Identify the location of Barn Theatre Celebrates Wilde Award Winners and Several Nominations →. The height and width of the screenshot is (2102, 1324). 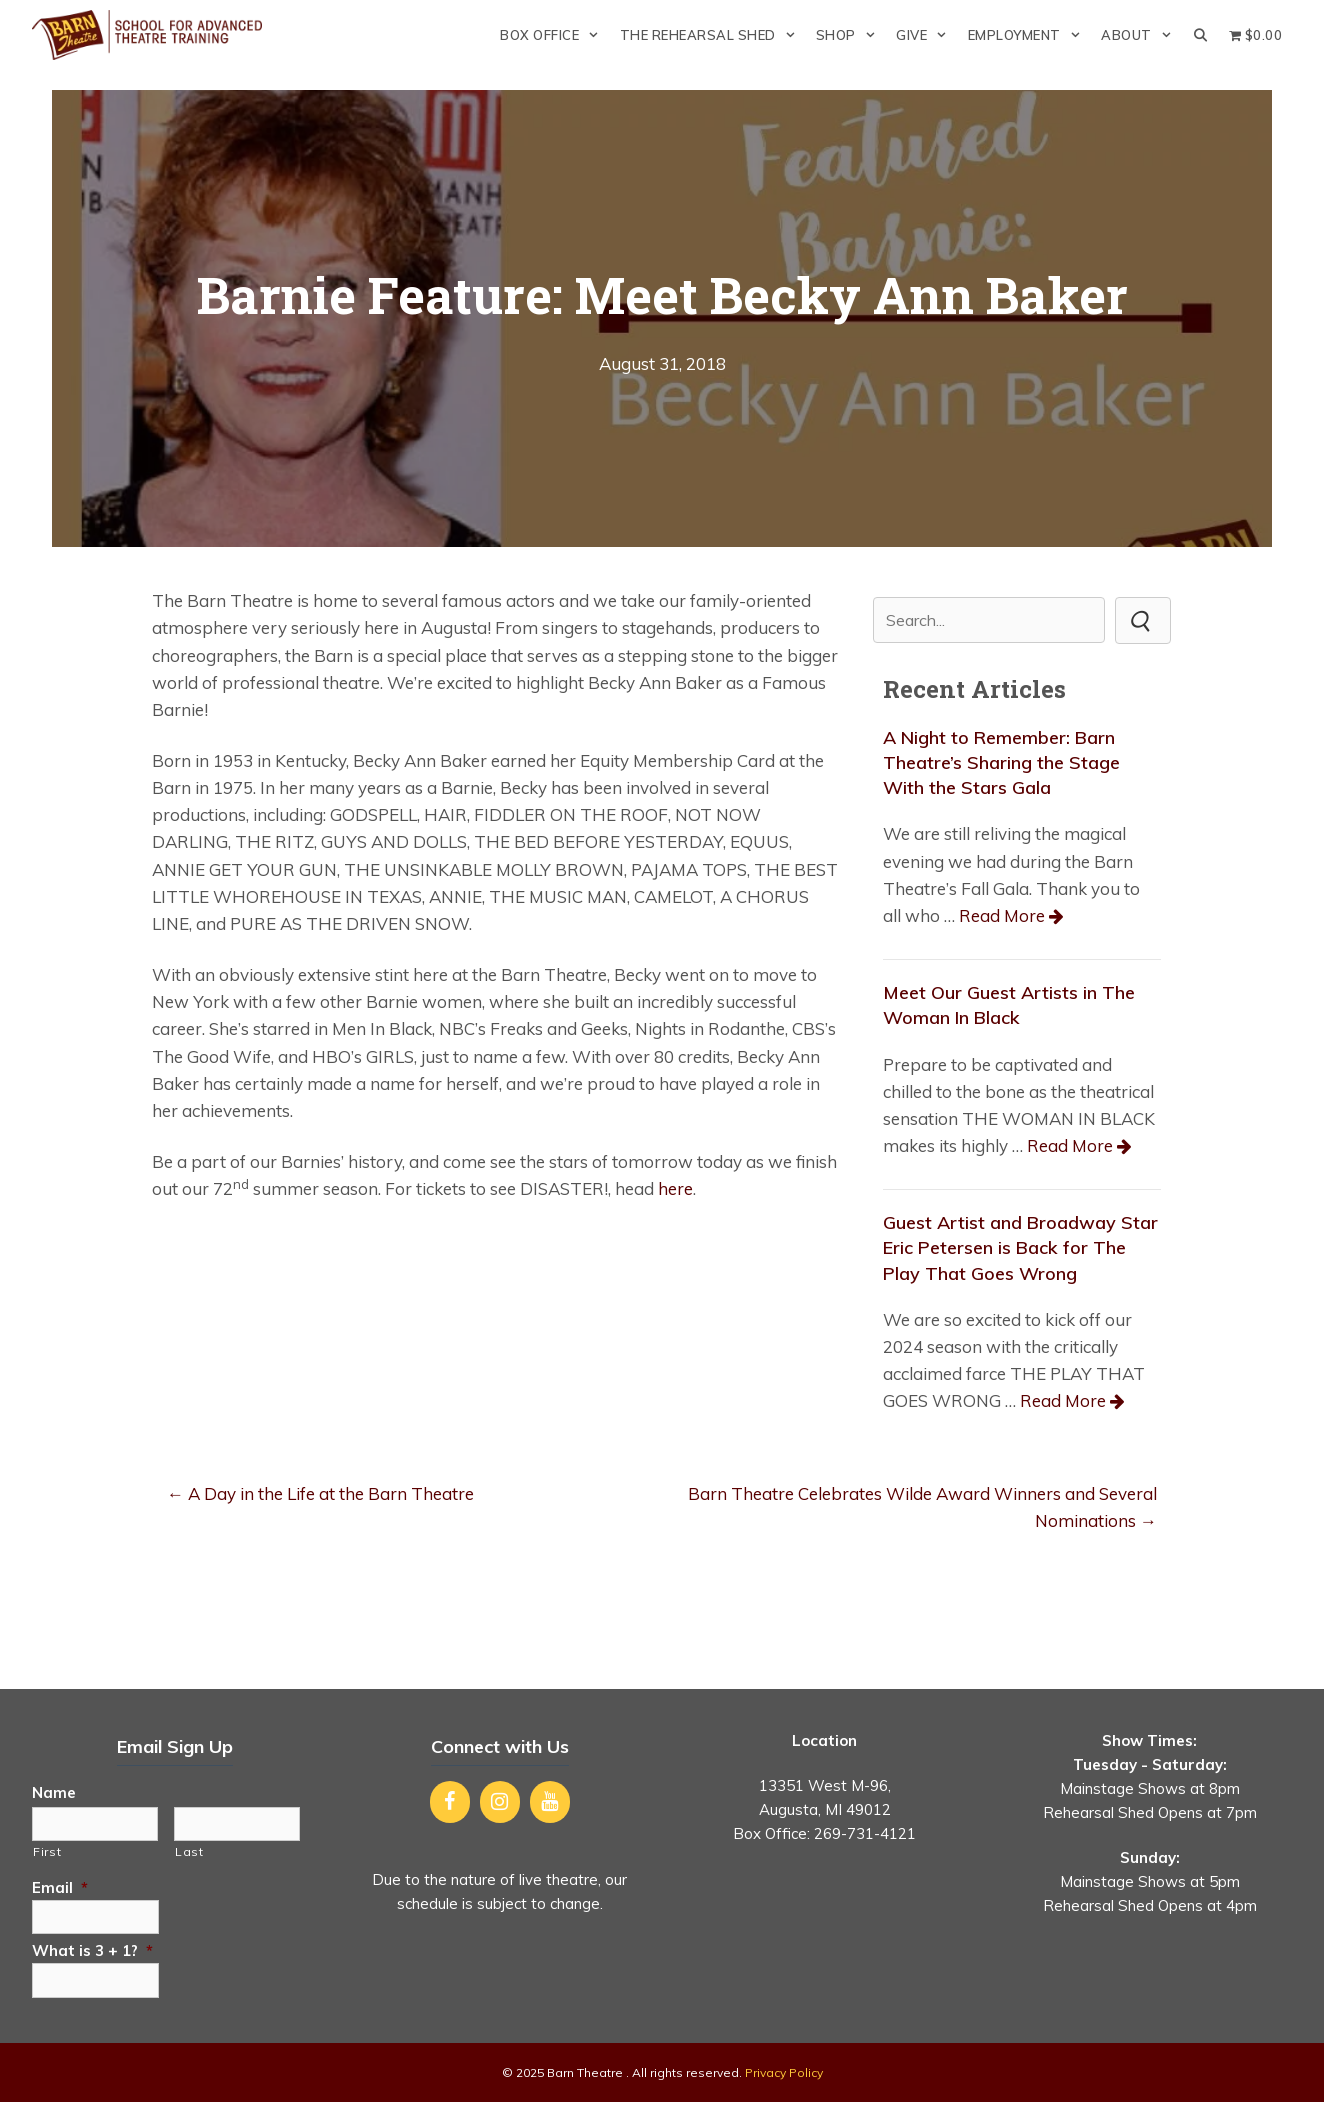
(922, 1507).